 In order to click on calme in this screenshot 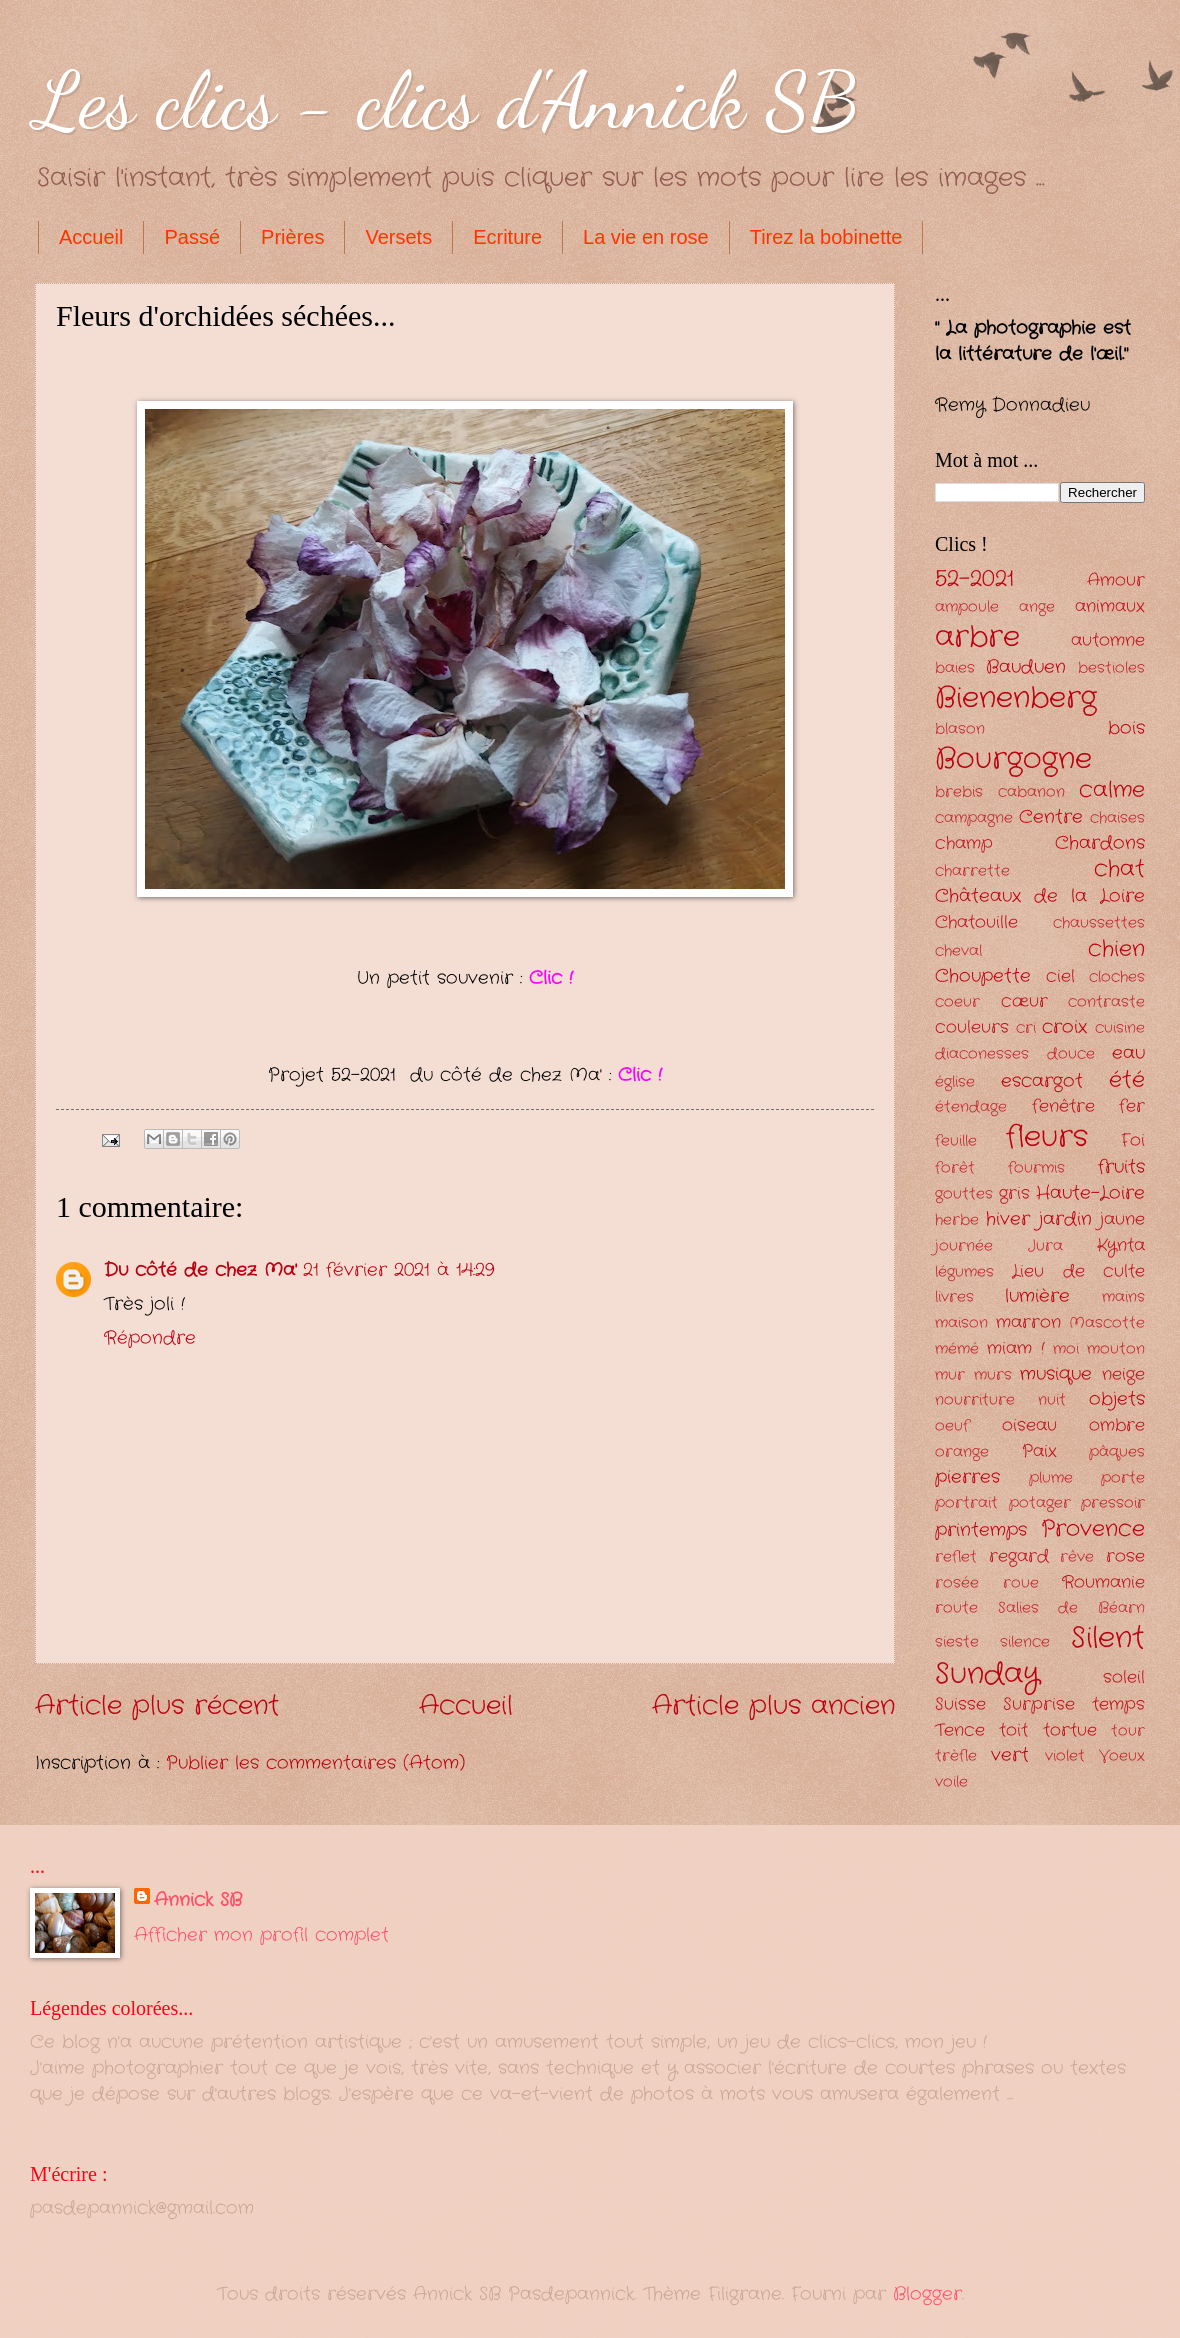, I will do `click(1112, 790)`.